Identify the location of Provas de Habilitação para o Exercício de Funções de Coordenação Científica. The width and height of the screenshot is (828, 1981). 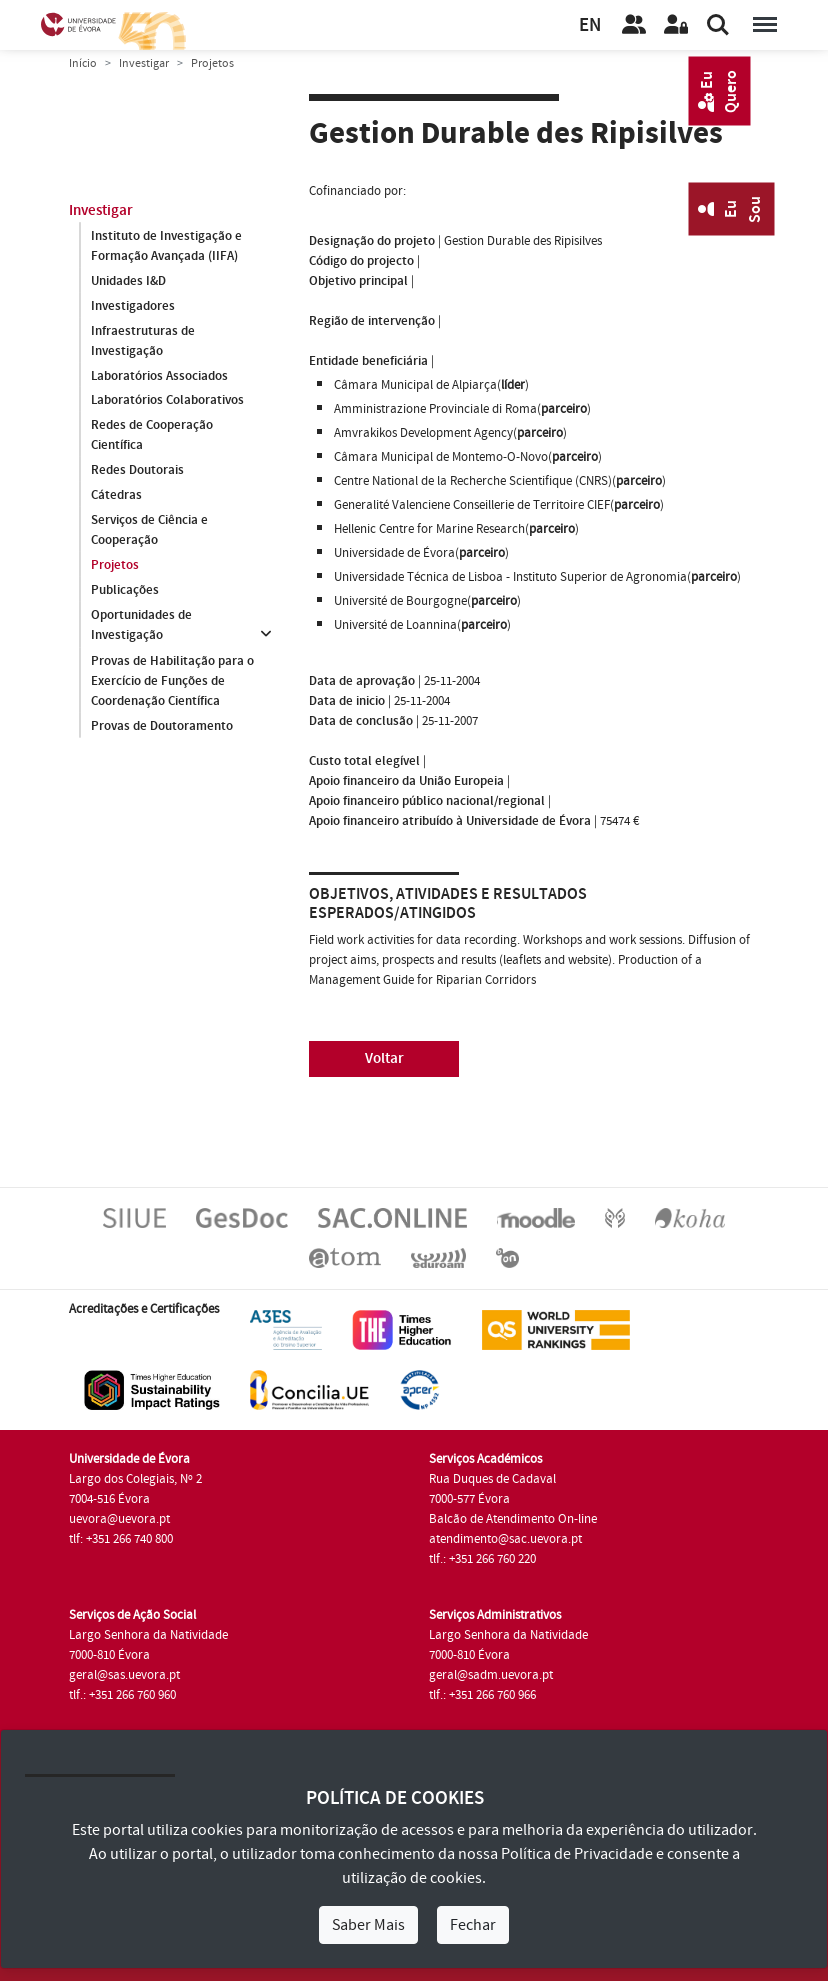
(172, 681).